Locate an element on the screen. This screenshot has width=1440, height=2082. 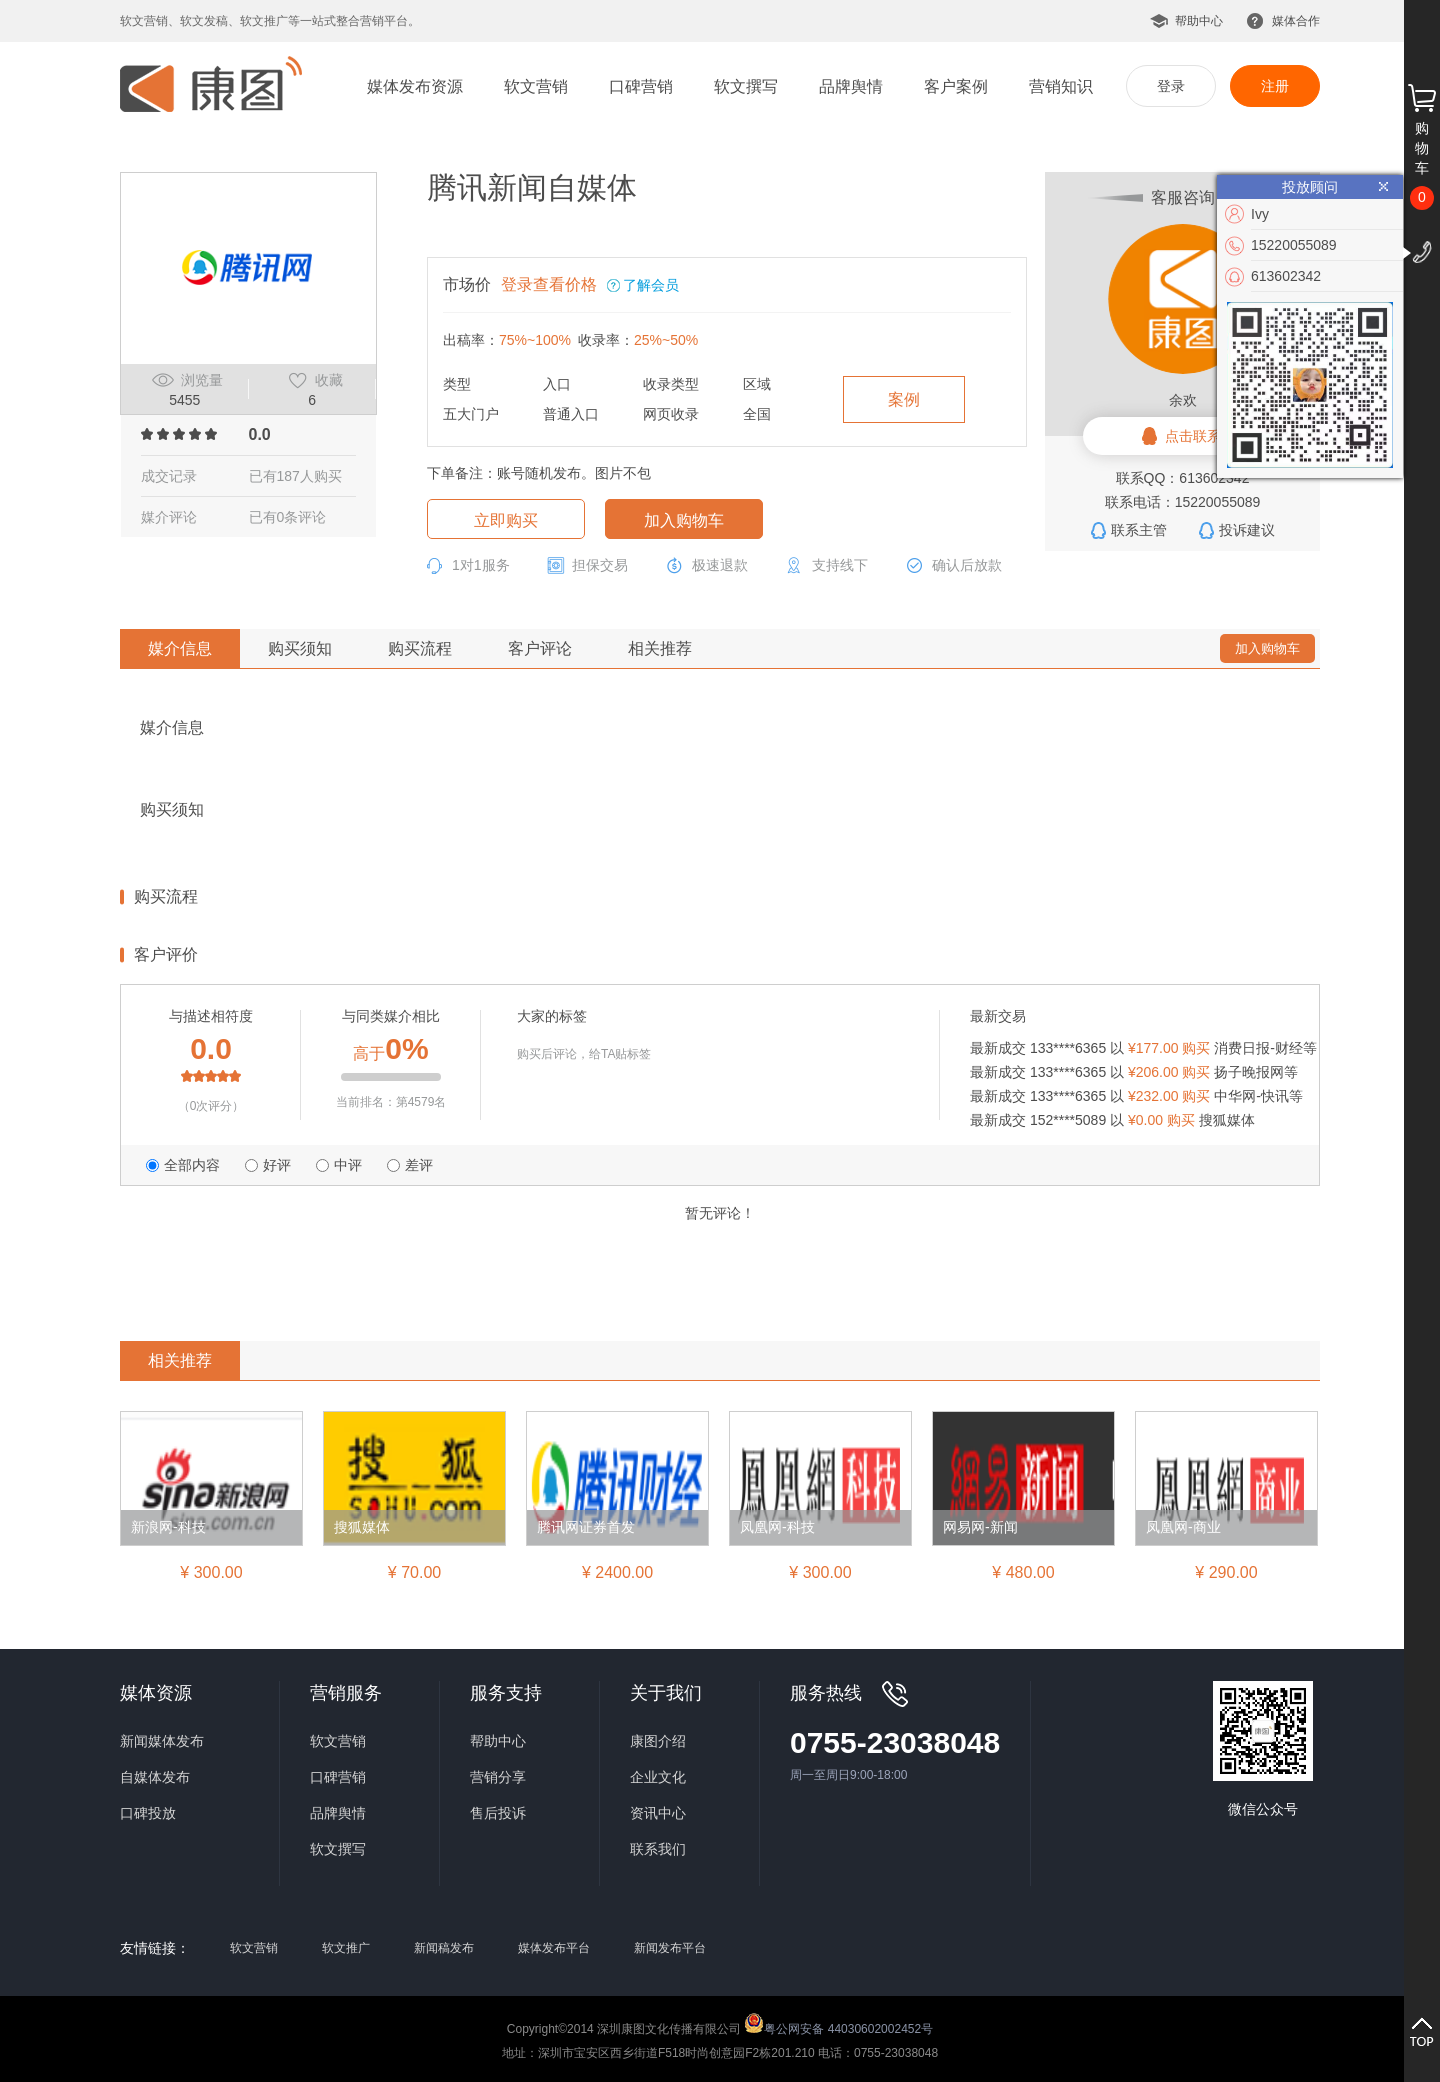
案例 is located at coordinates (904, 399).